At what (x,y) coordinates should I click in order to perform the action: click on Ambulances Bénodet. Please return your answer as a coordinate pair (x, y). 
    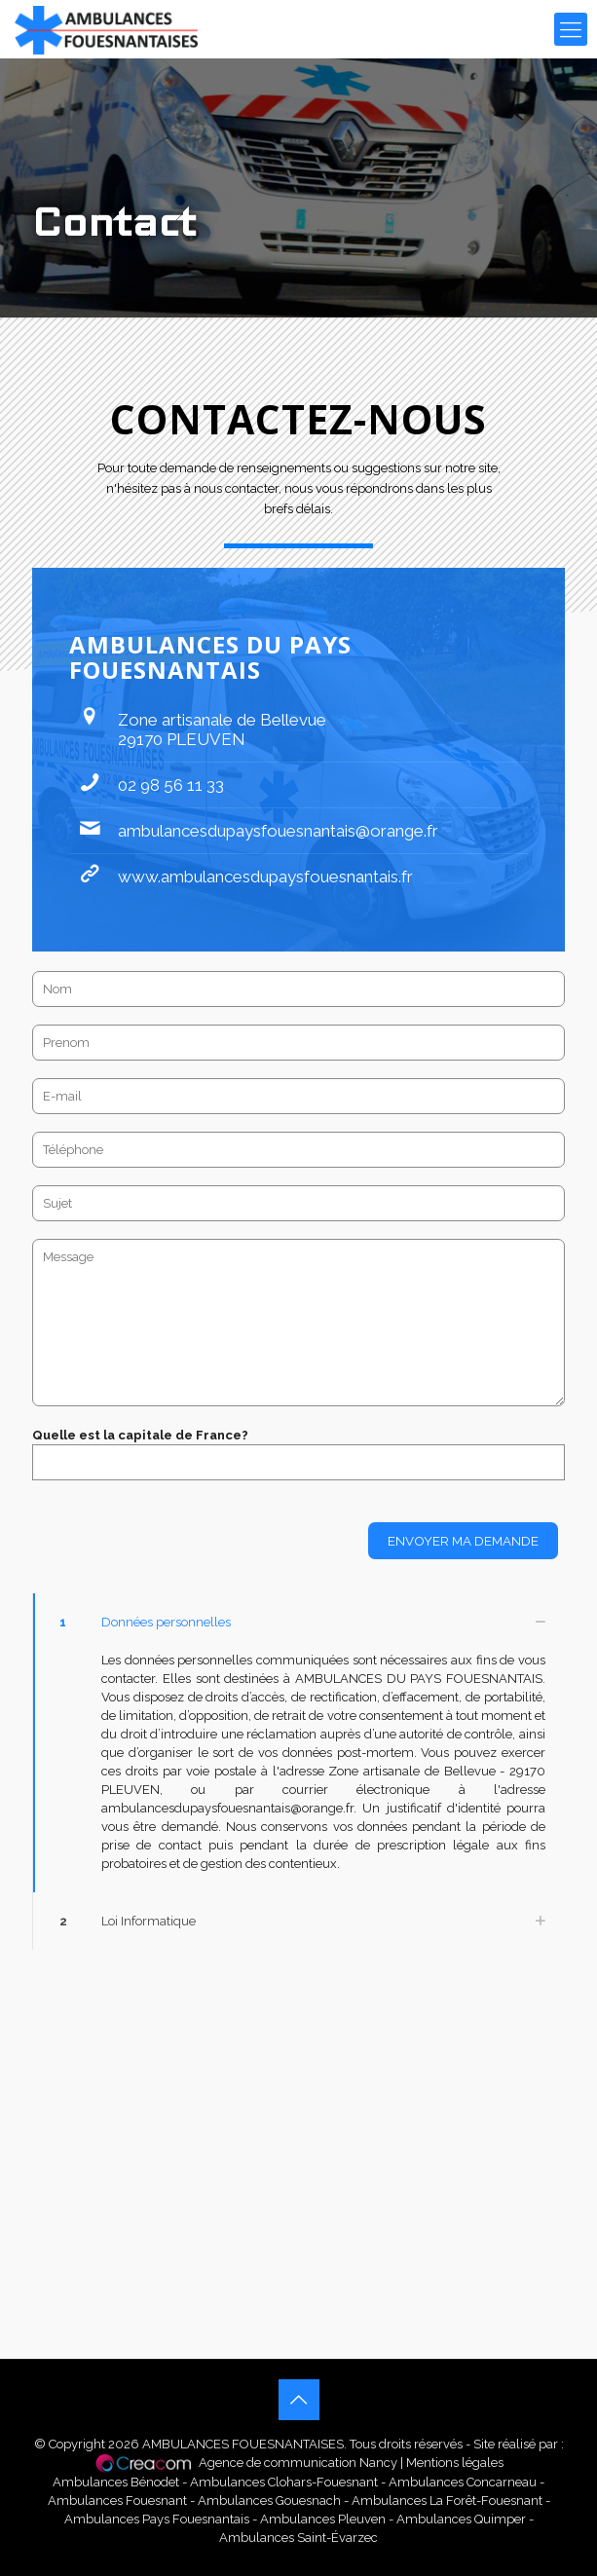
    Looking at the image, I should click on (117, 2482).